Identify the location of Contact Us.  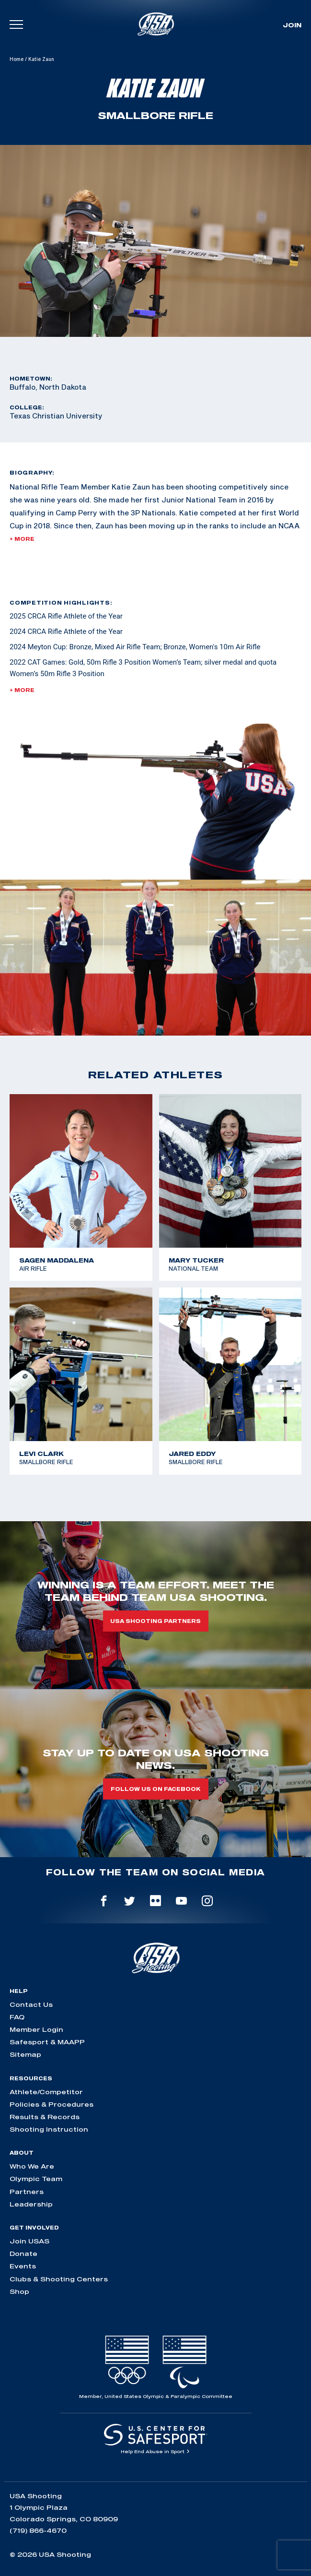
(31, 2004).